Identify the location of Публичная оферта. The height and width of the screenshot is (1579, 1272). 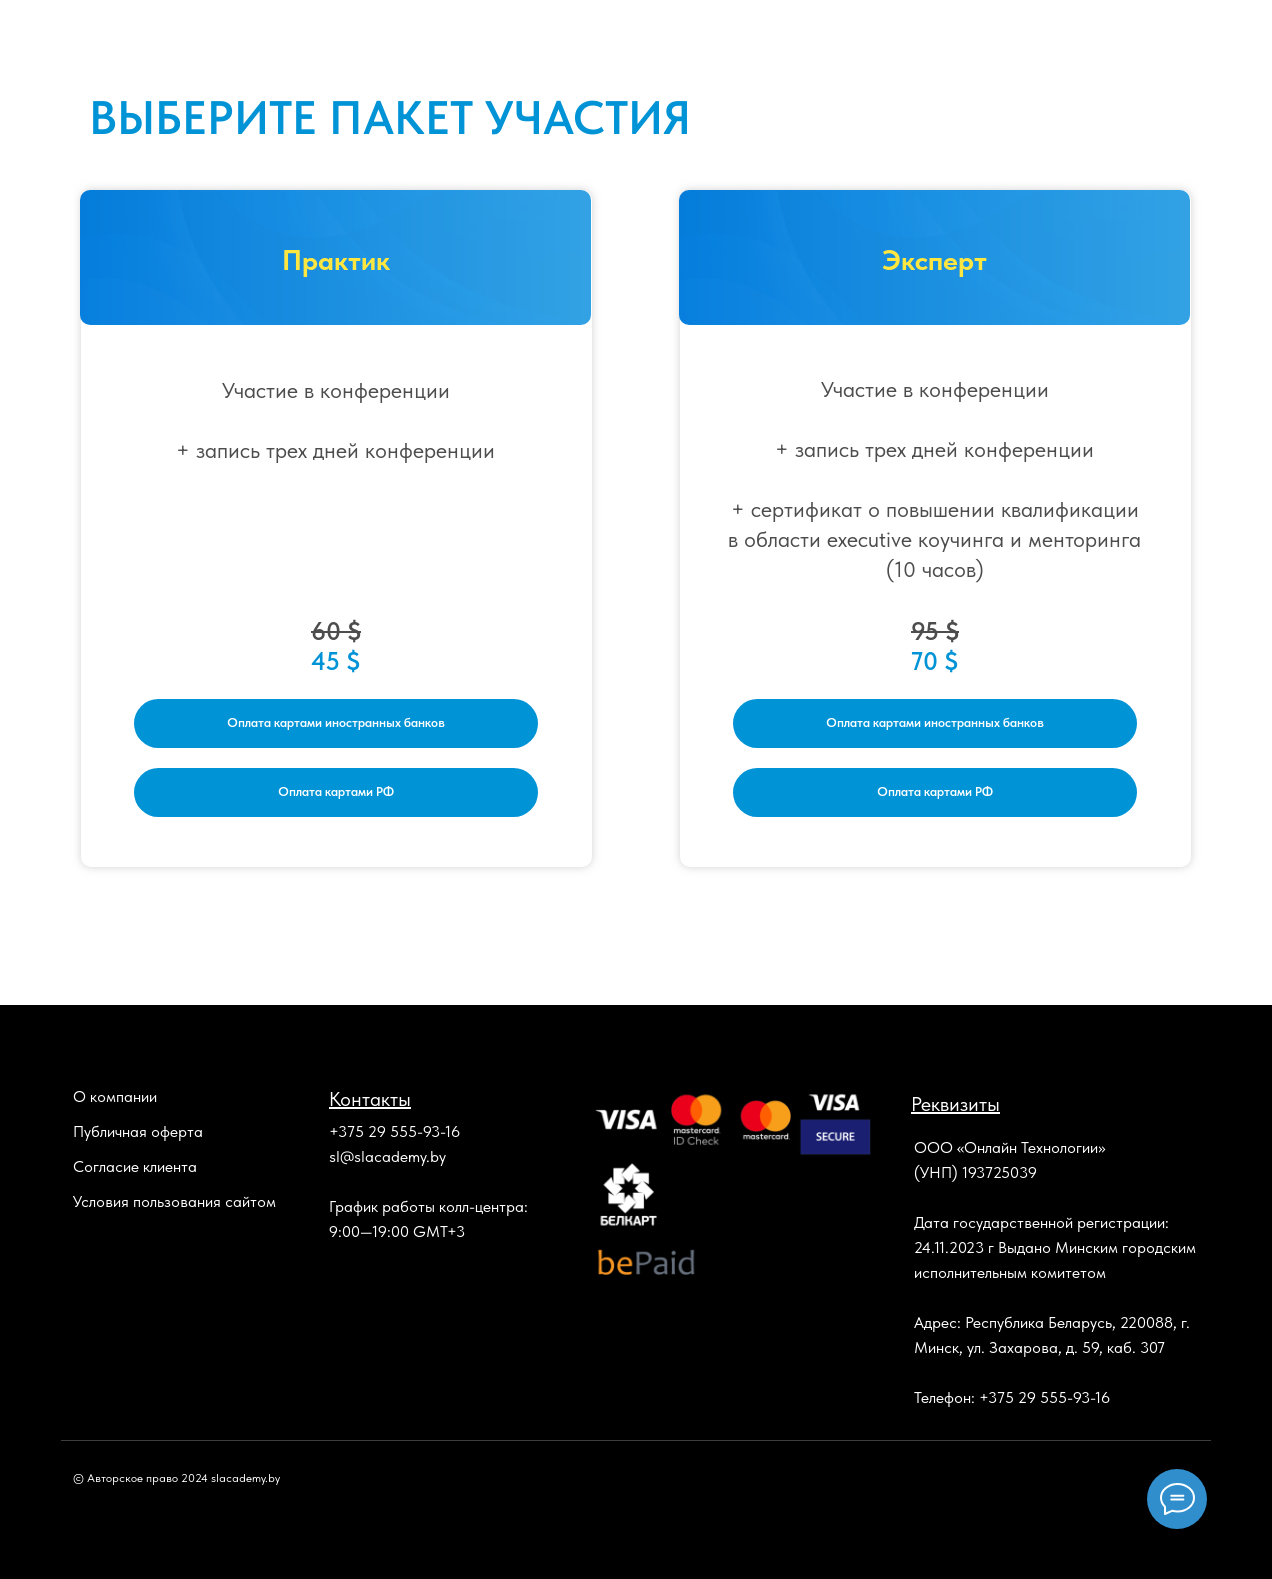
(138, 1131).